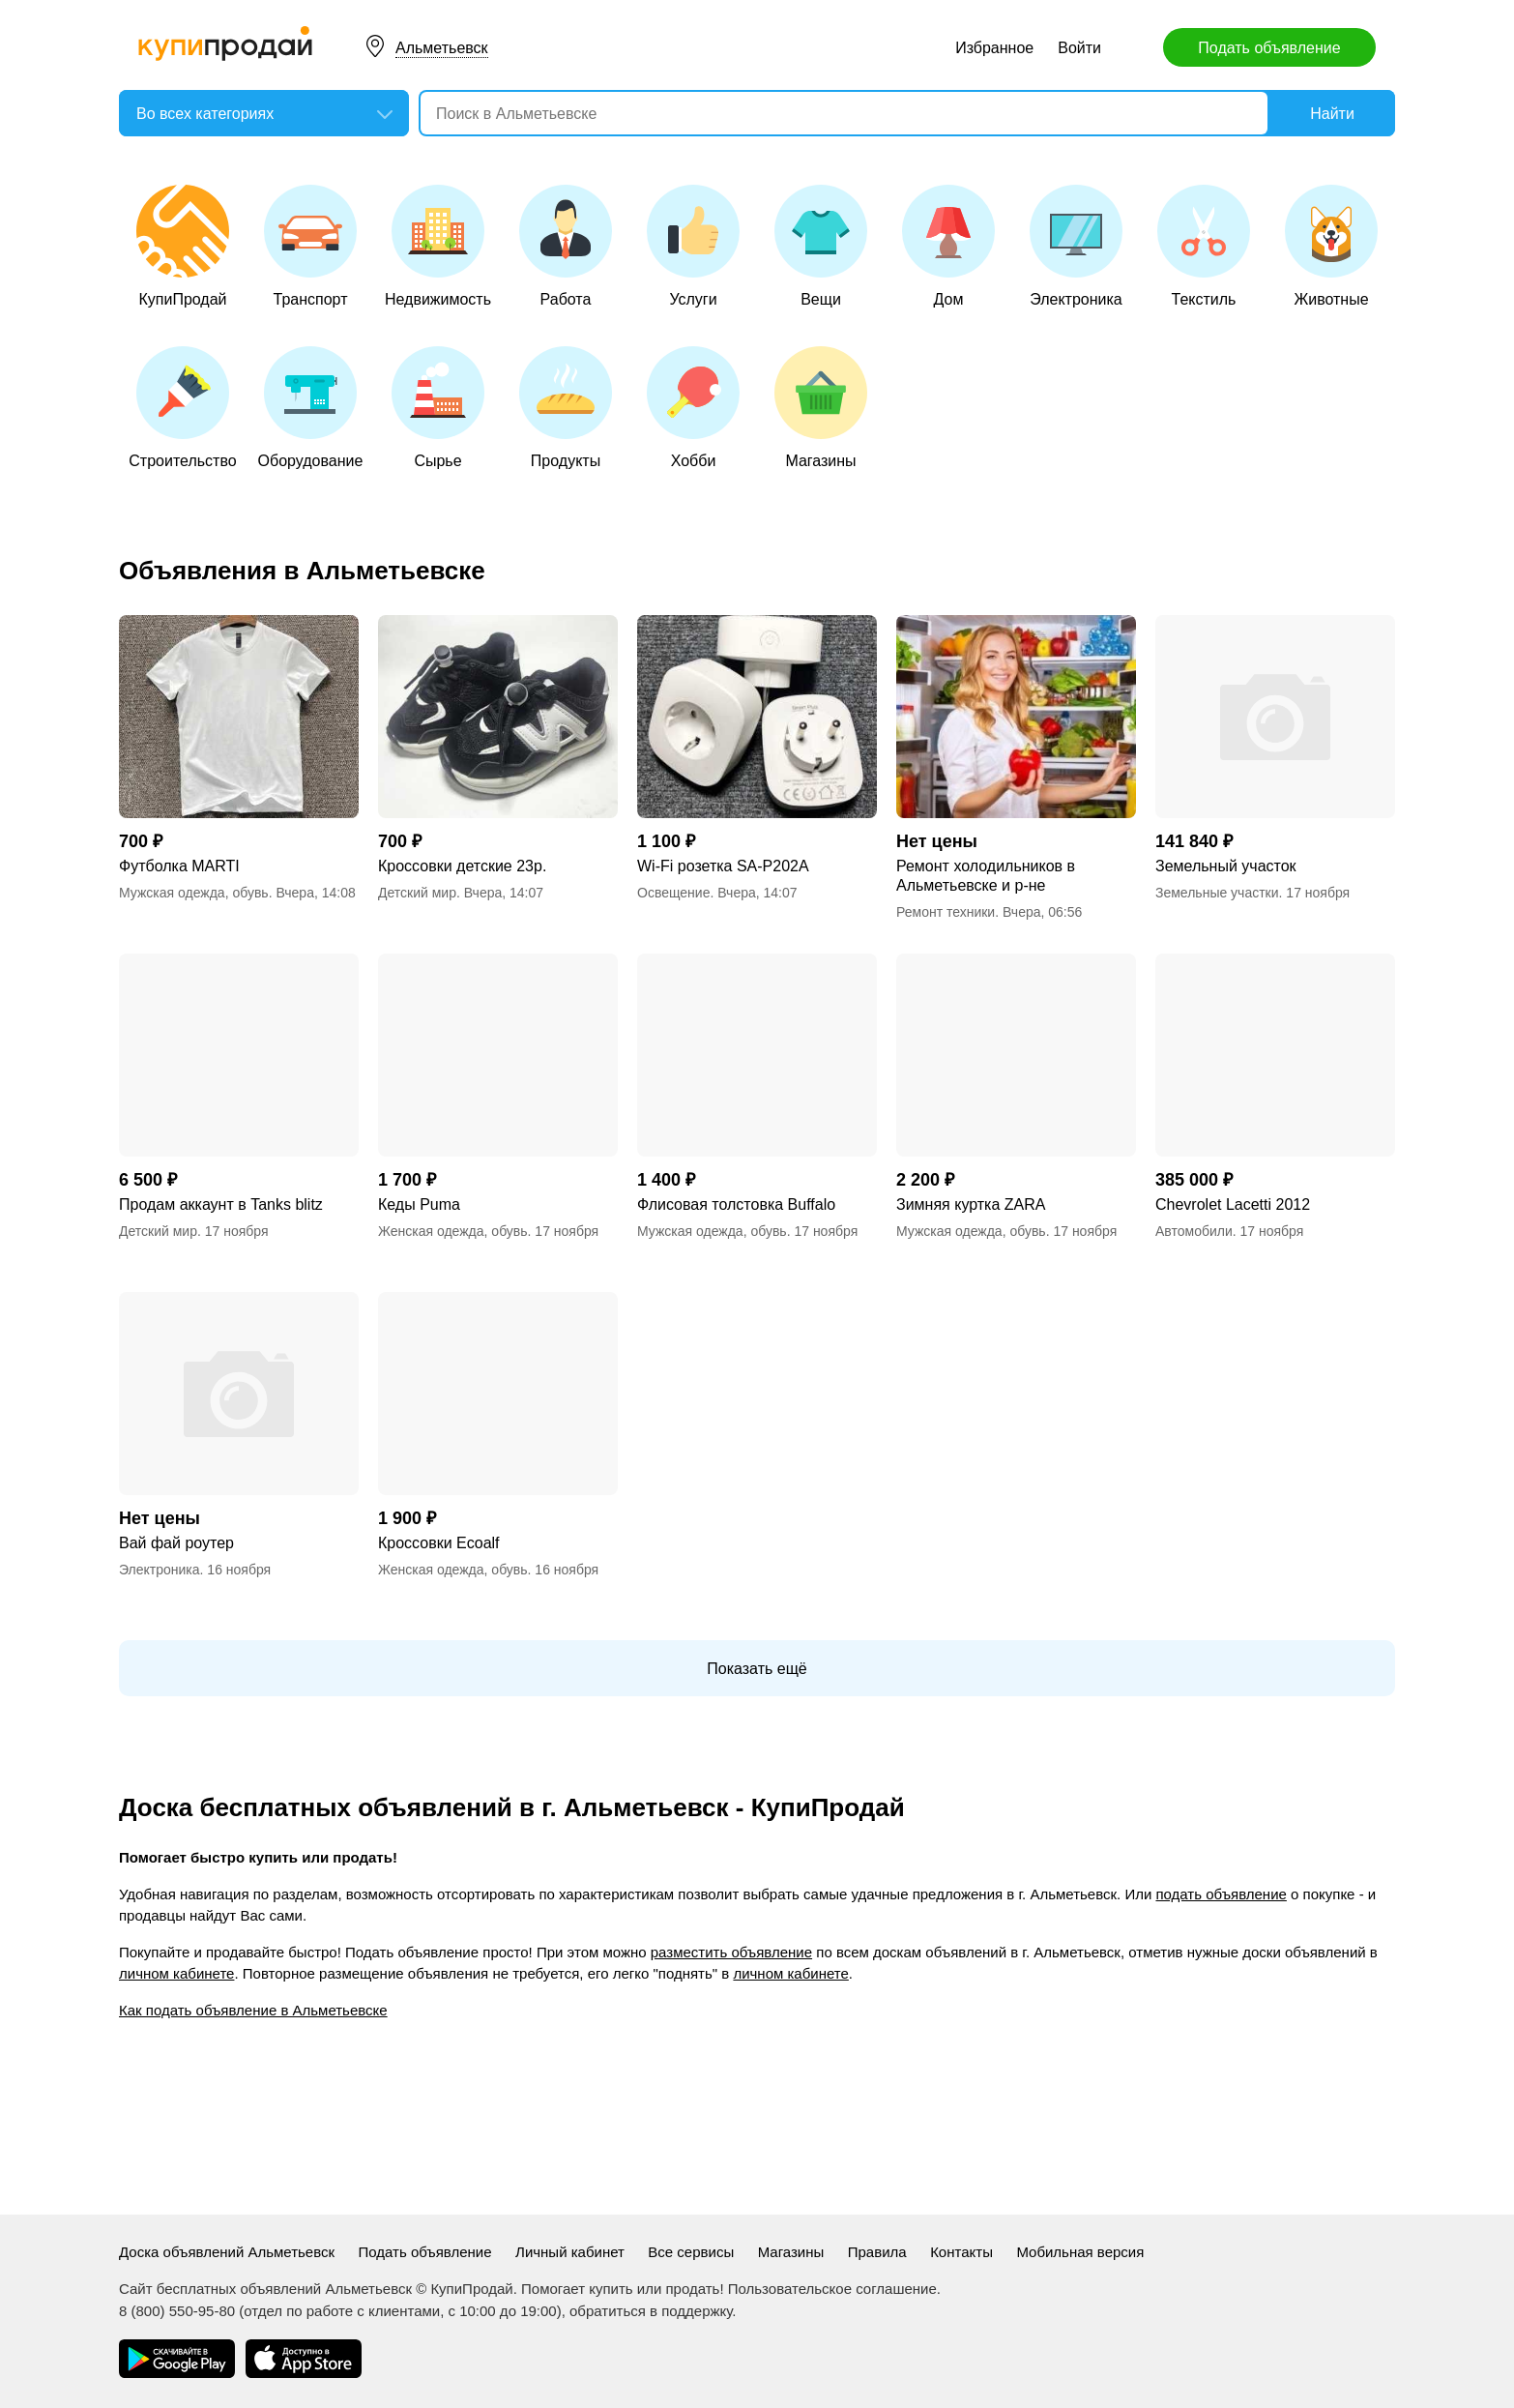  I want to click on Правила, so click(877, 2252).